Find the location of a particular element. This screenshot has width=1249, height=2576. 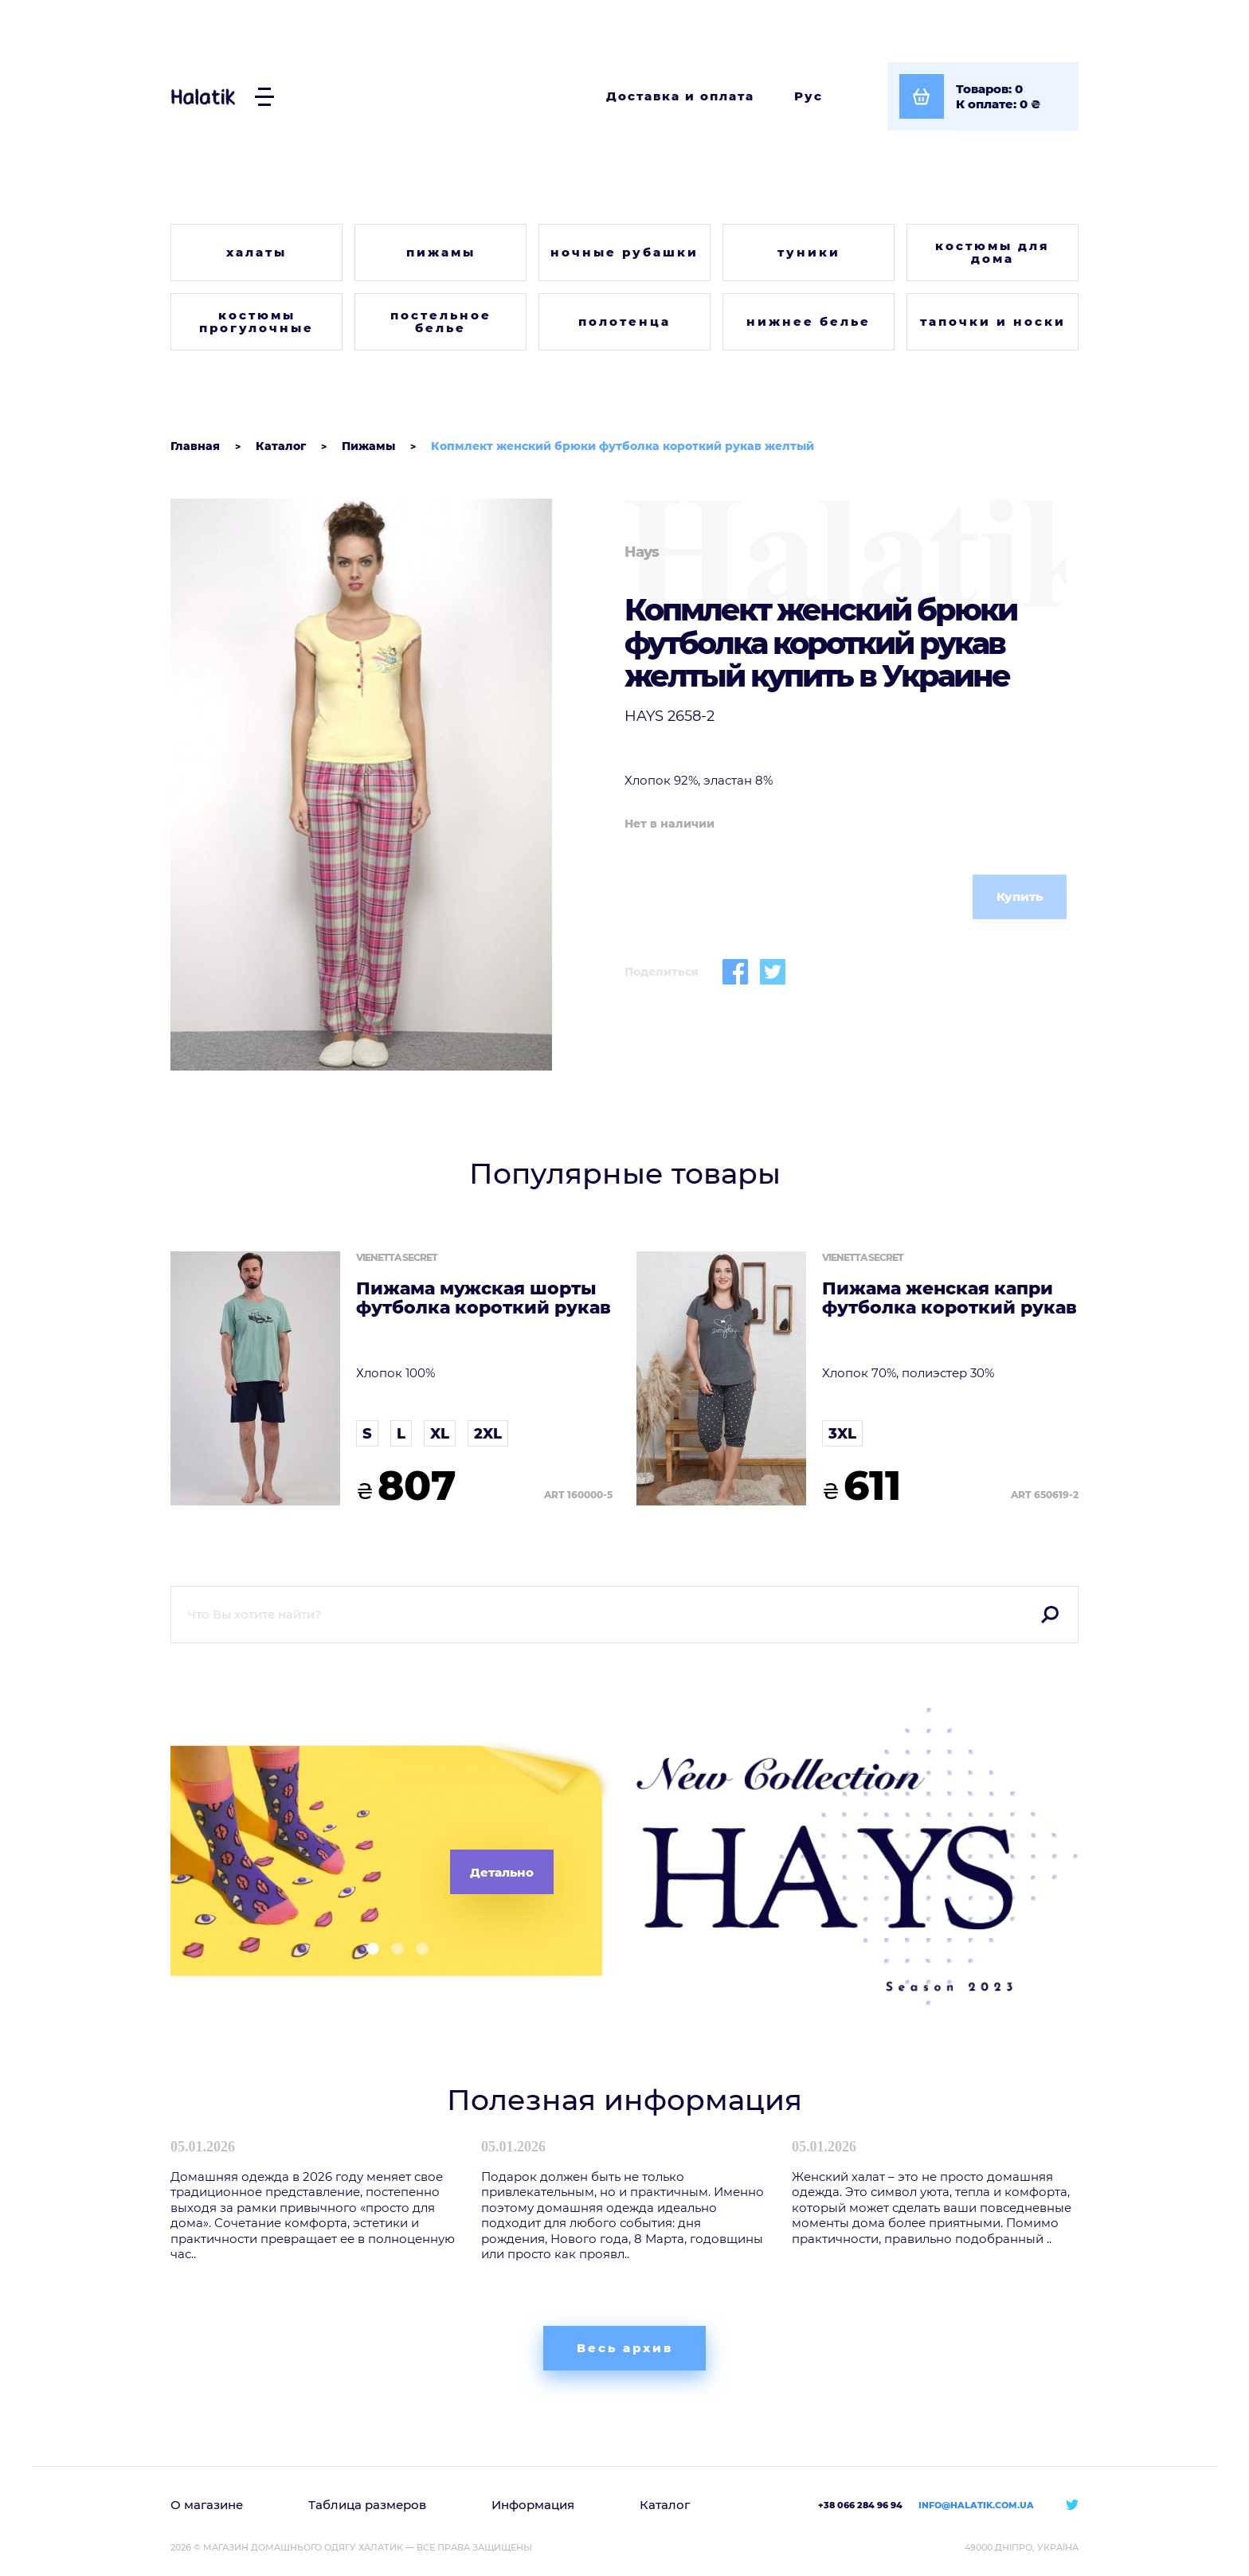

[button] is located at coordinates (367, 1949).